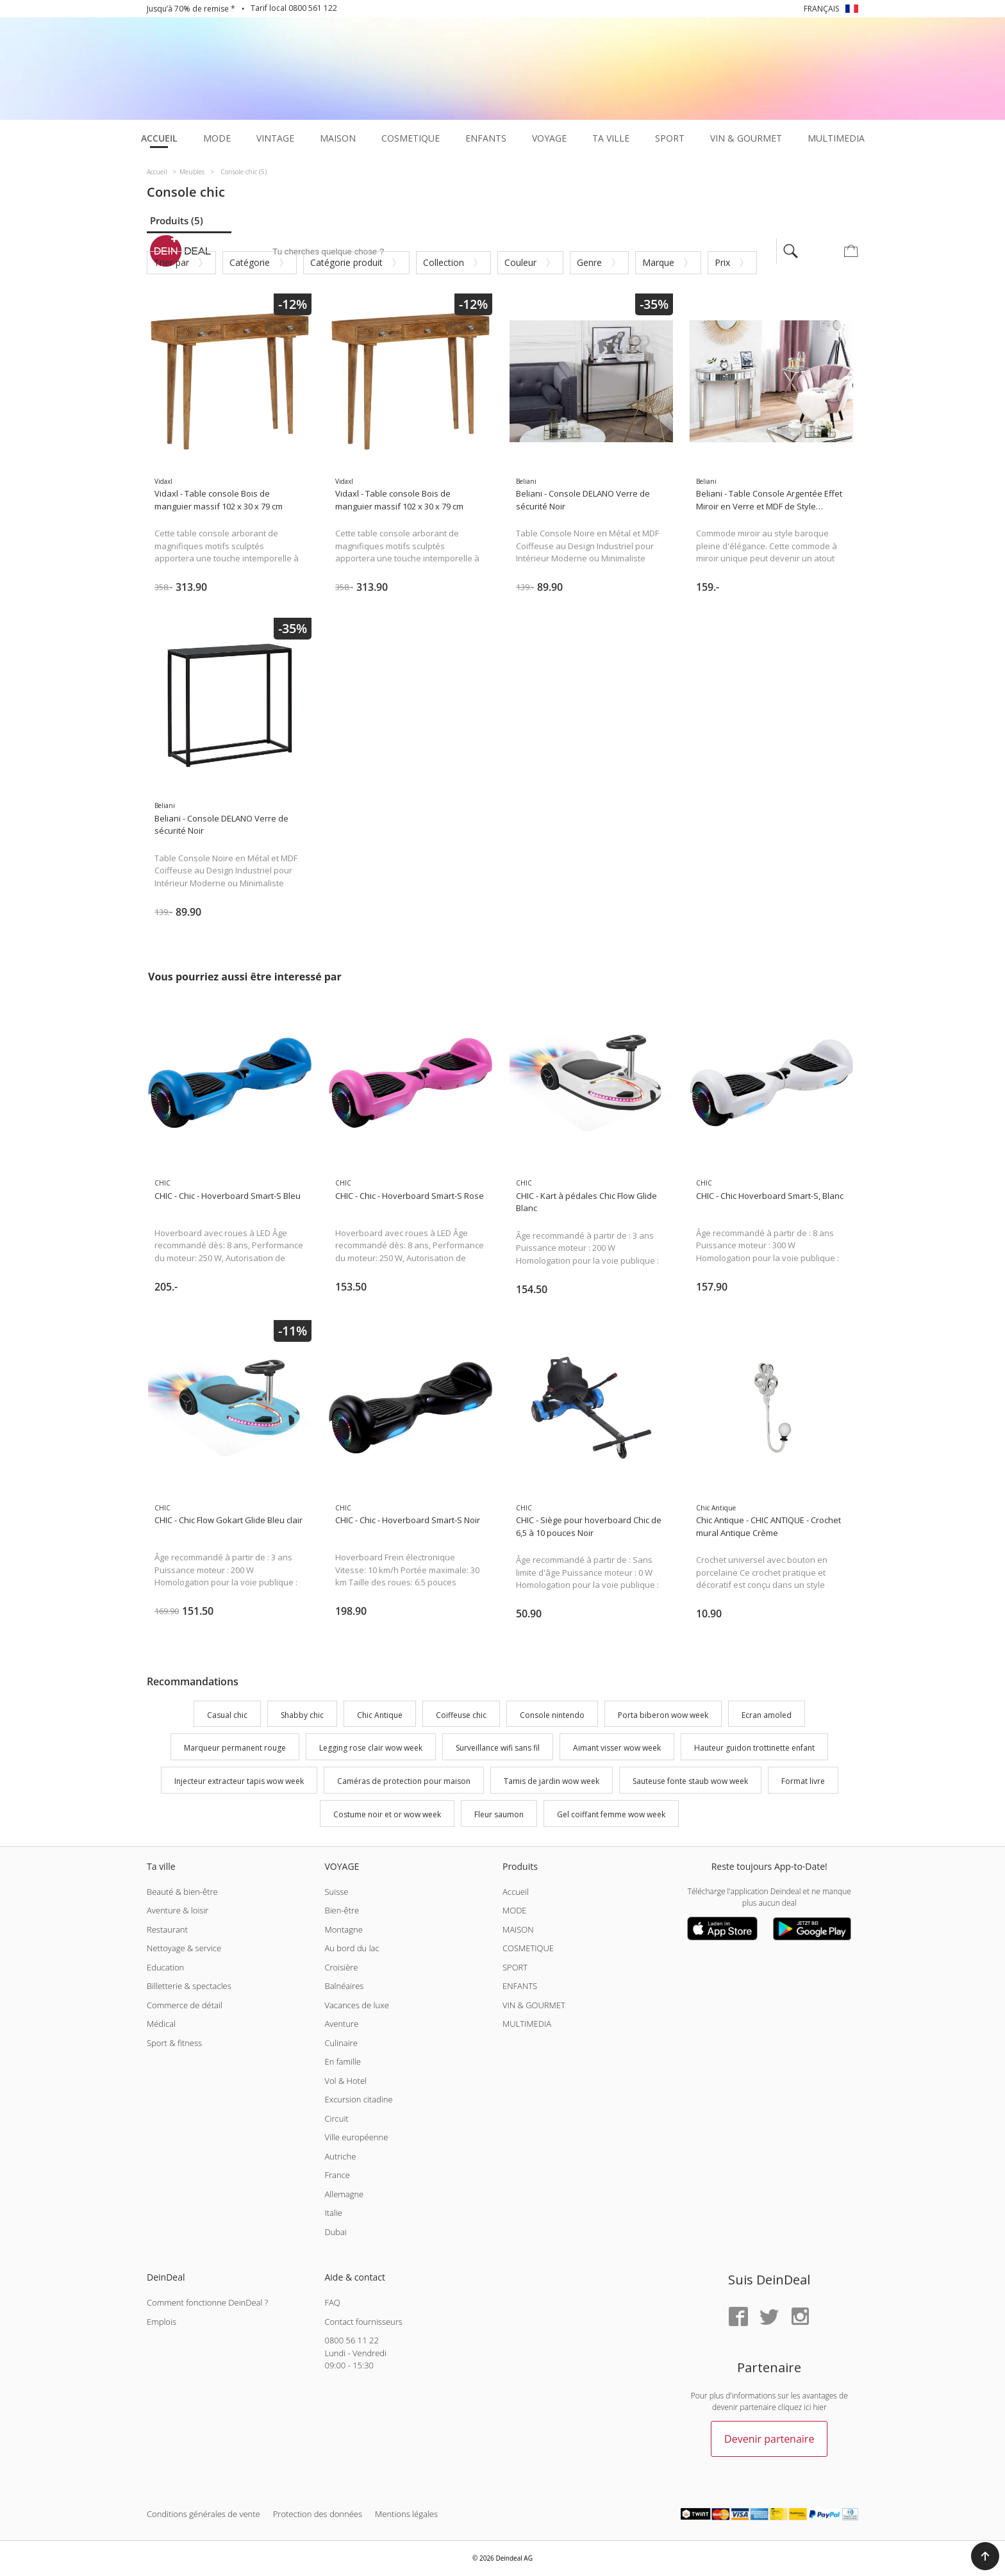 The height and width of the screenshot is (2576, 1005). Describe the element at coordinates (336, 2118) in the screenshot. I see `Circuit` at that location.